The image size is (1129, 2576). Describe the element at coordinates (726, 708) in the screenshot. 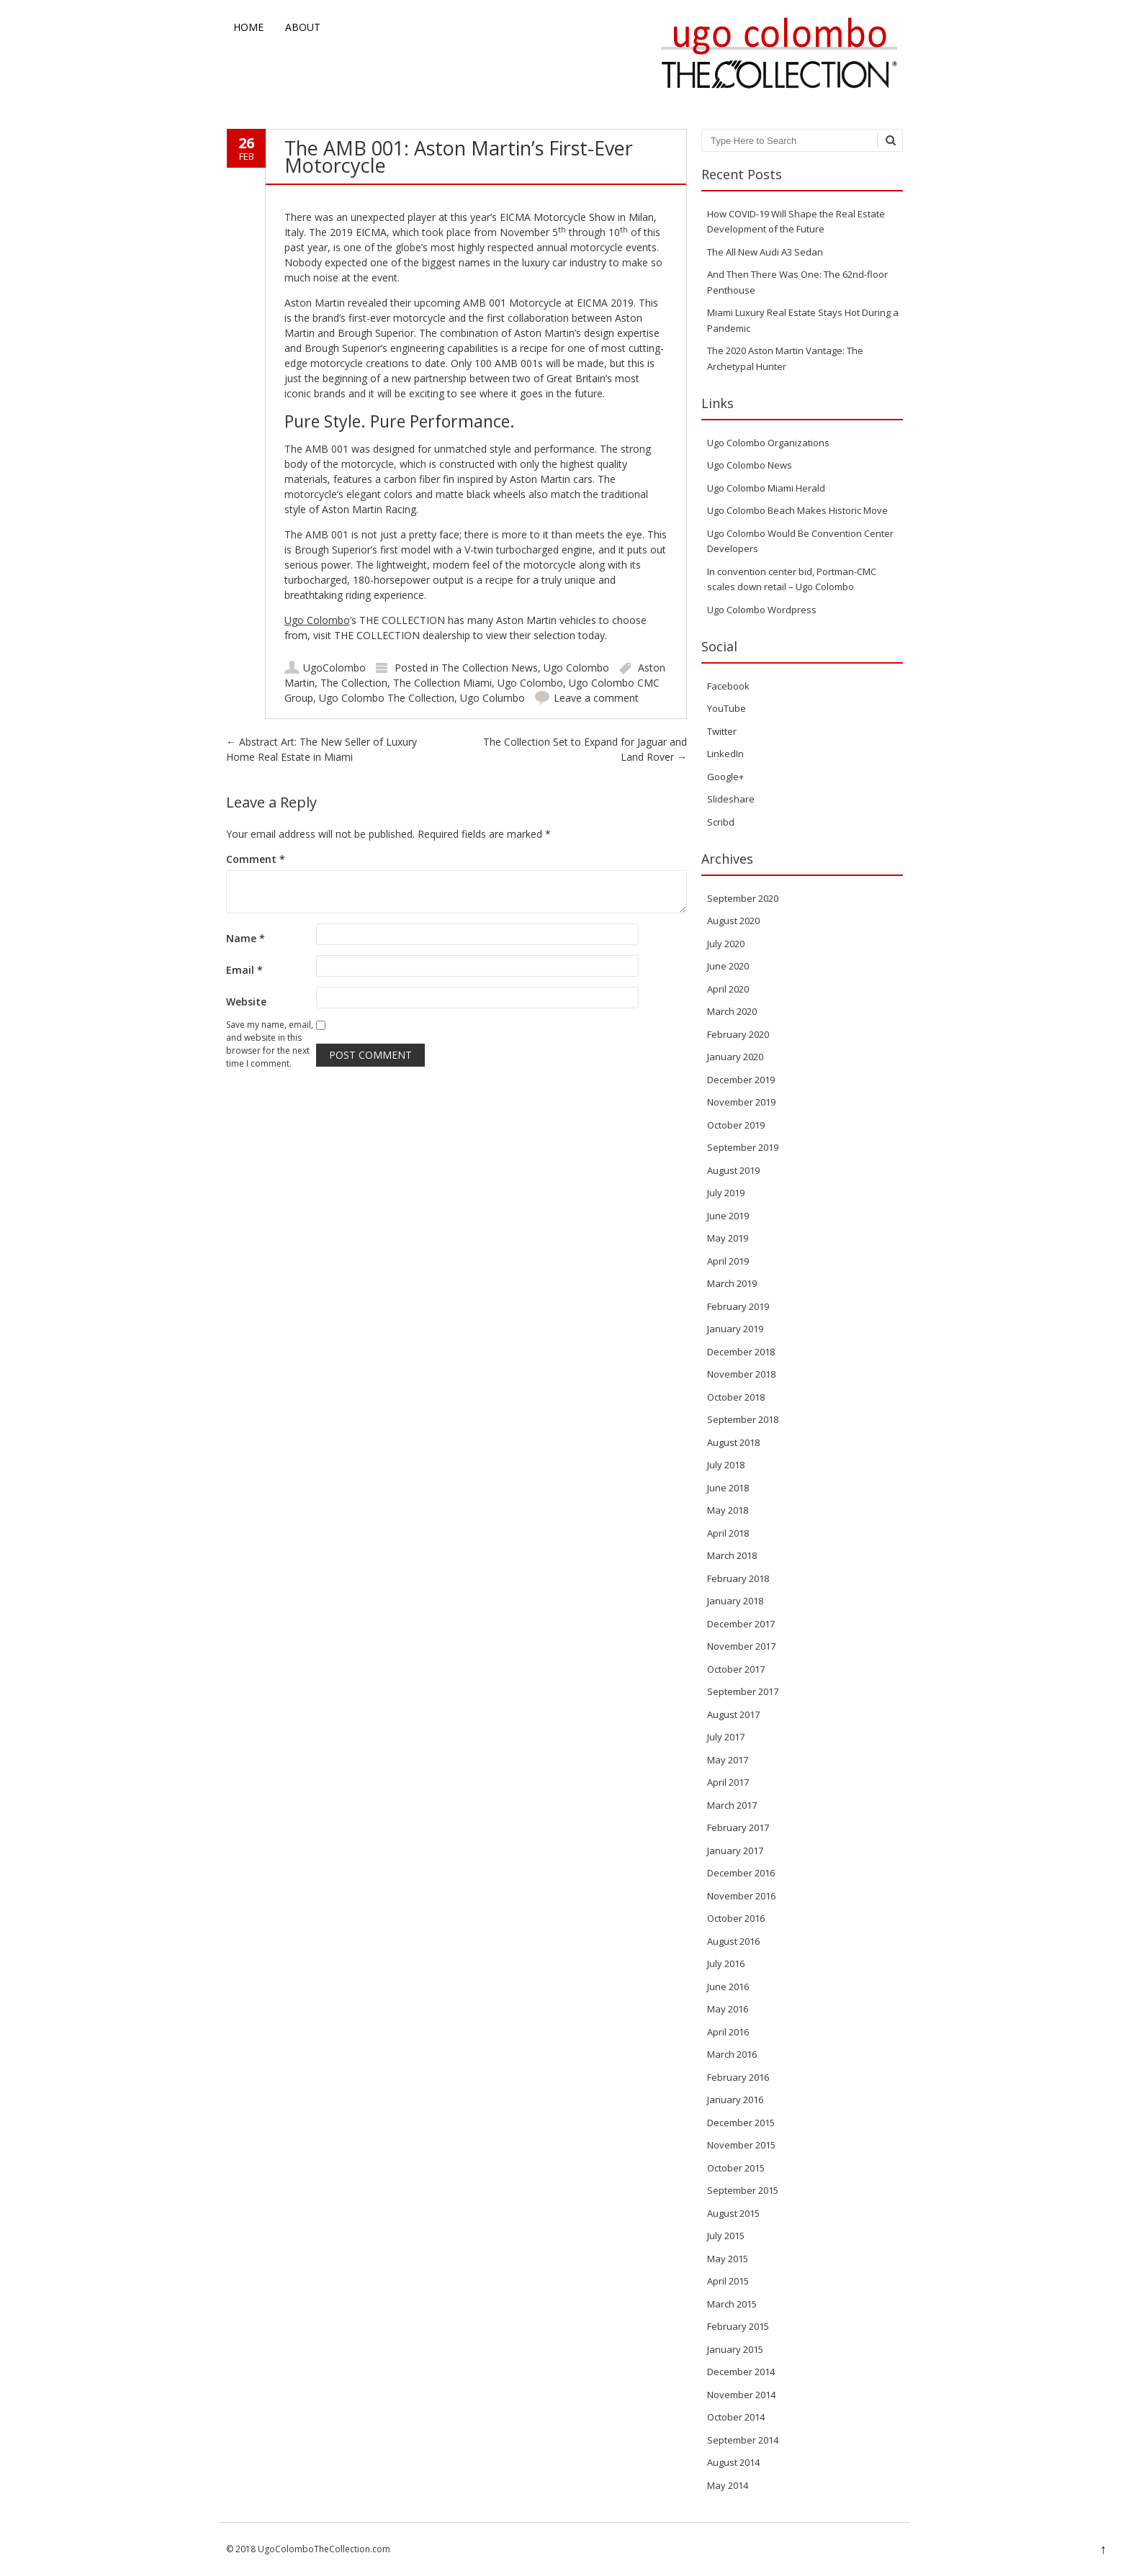

I see `YouTube` at that location.